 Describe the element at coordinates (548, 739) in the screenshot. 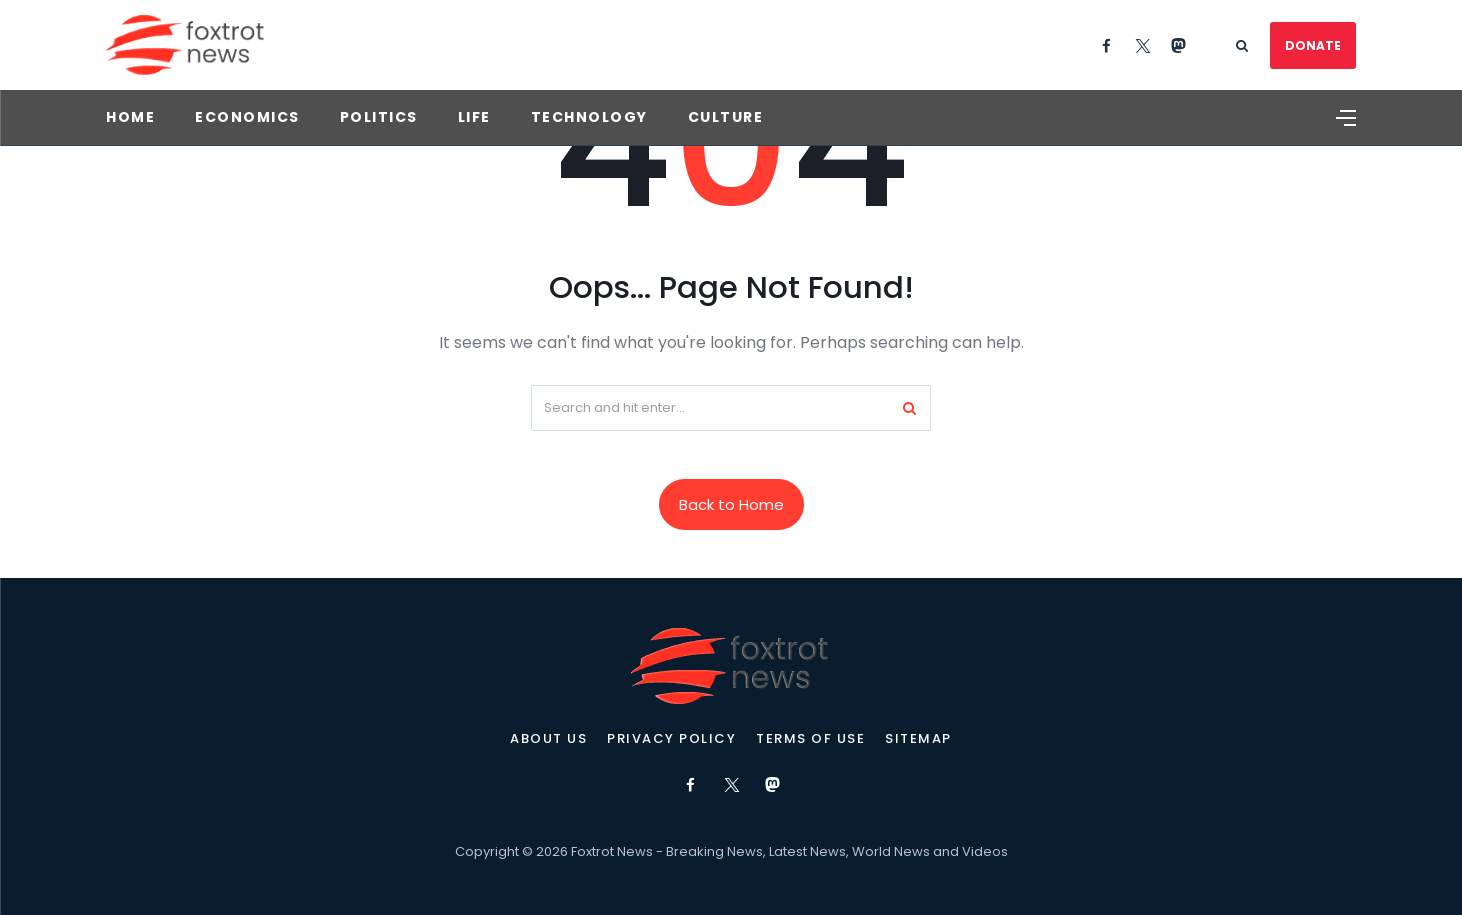

I see `About Us` at that location.